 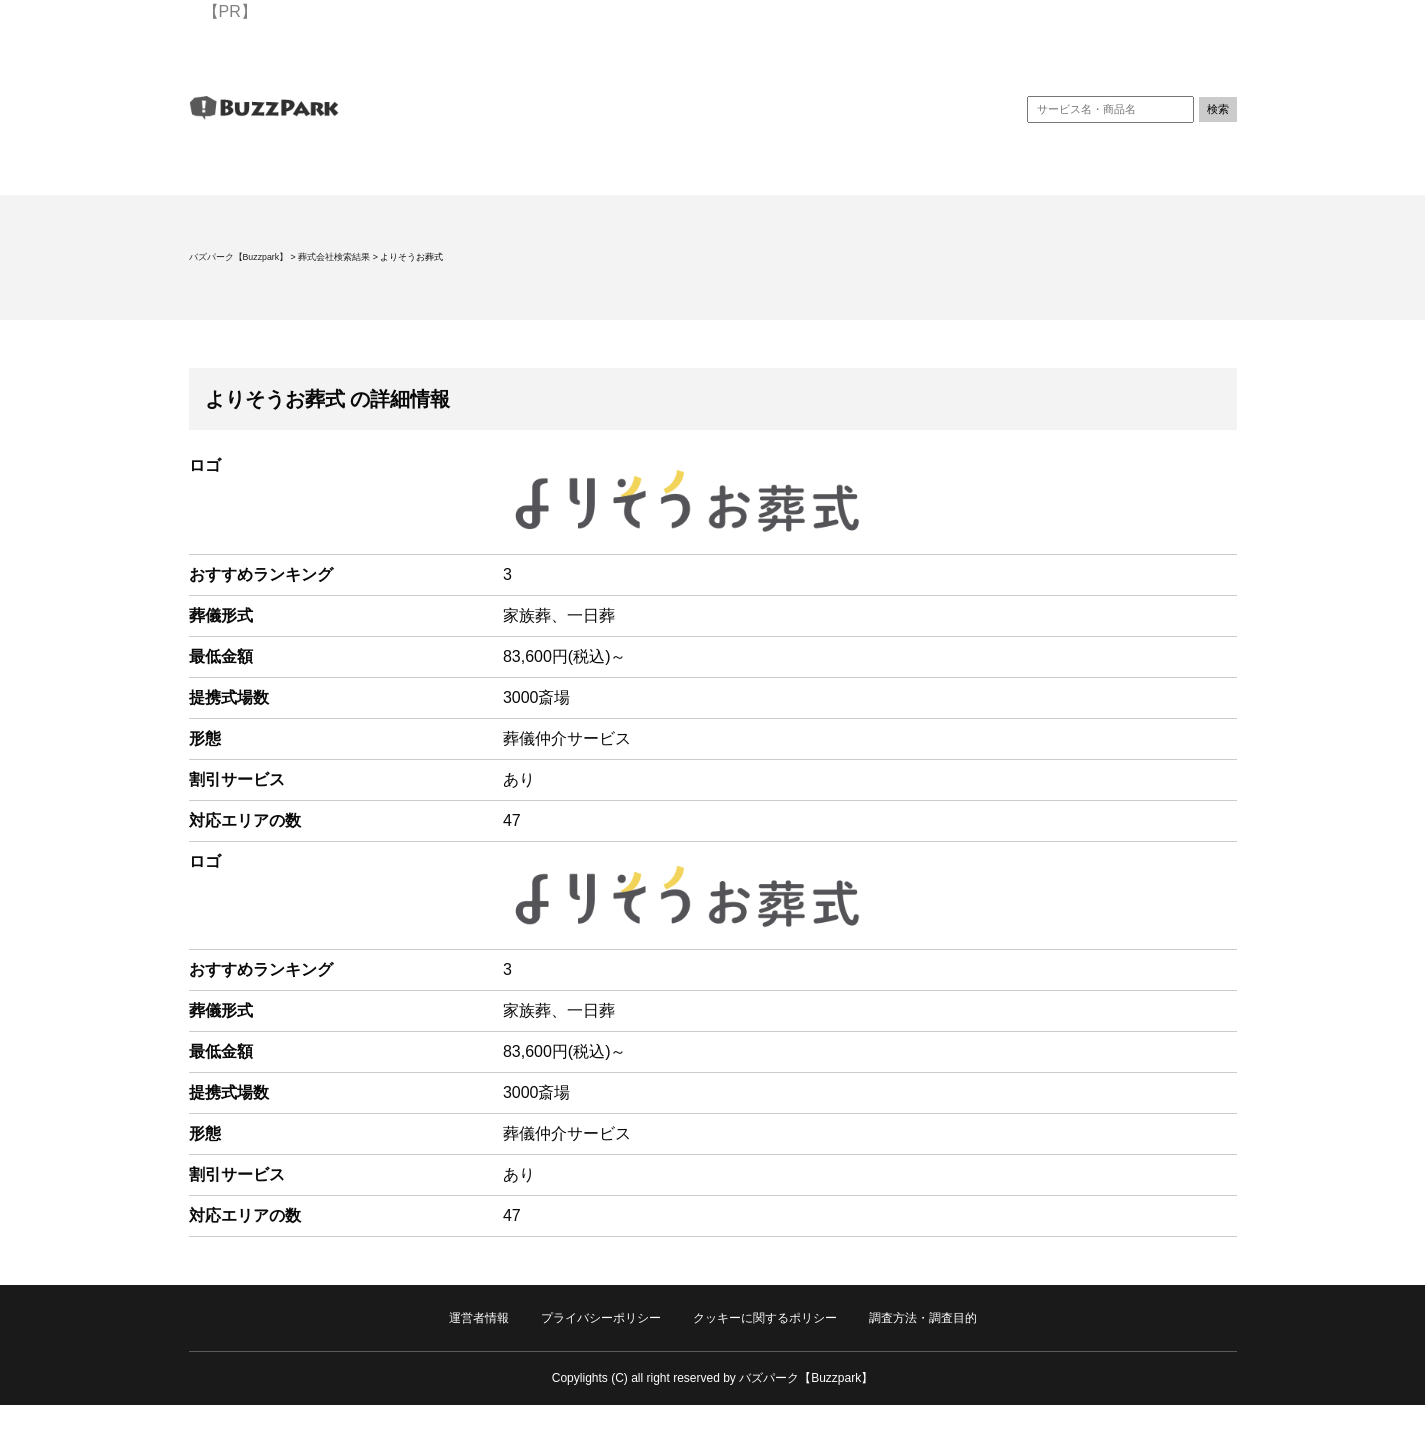 I want to click on クッキーに関するポリシー, so click(x=765, y=1318).